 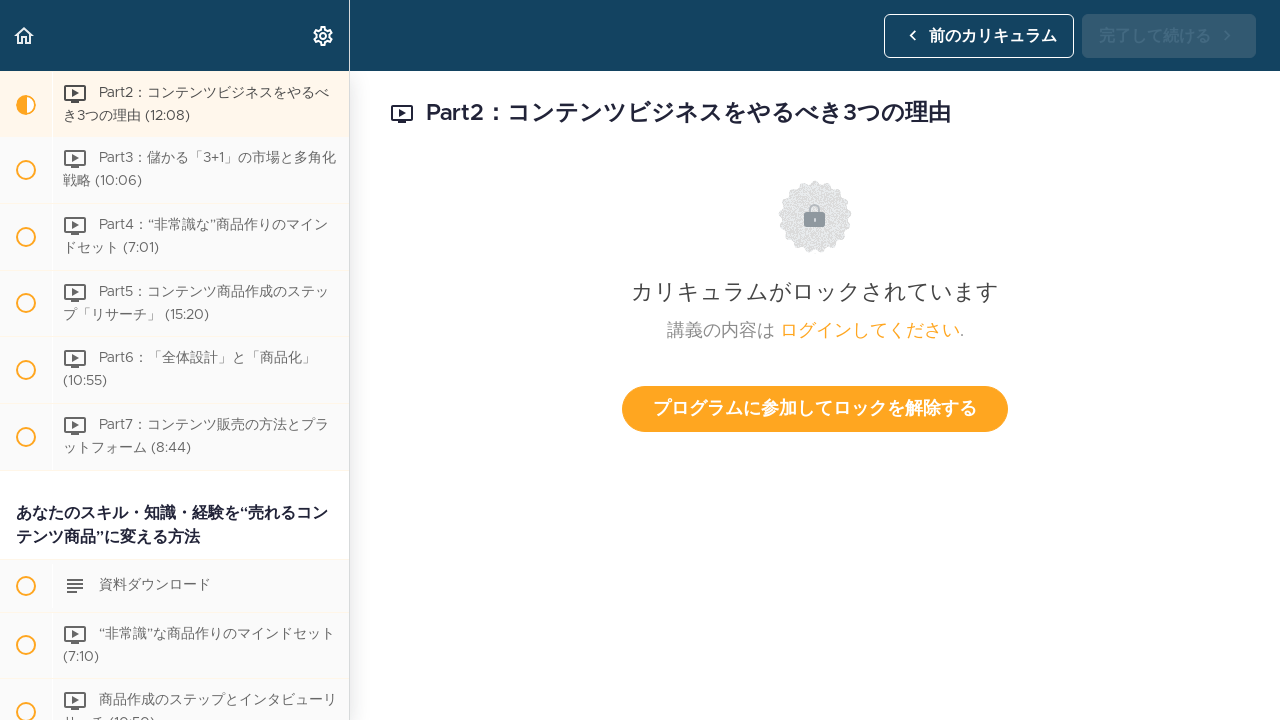 What do you see at coordinates (324, 35) in the screenshot?
I see `[menuitem]` at bounding box center [324, 35].